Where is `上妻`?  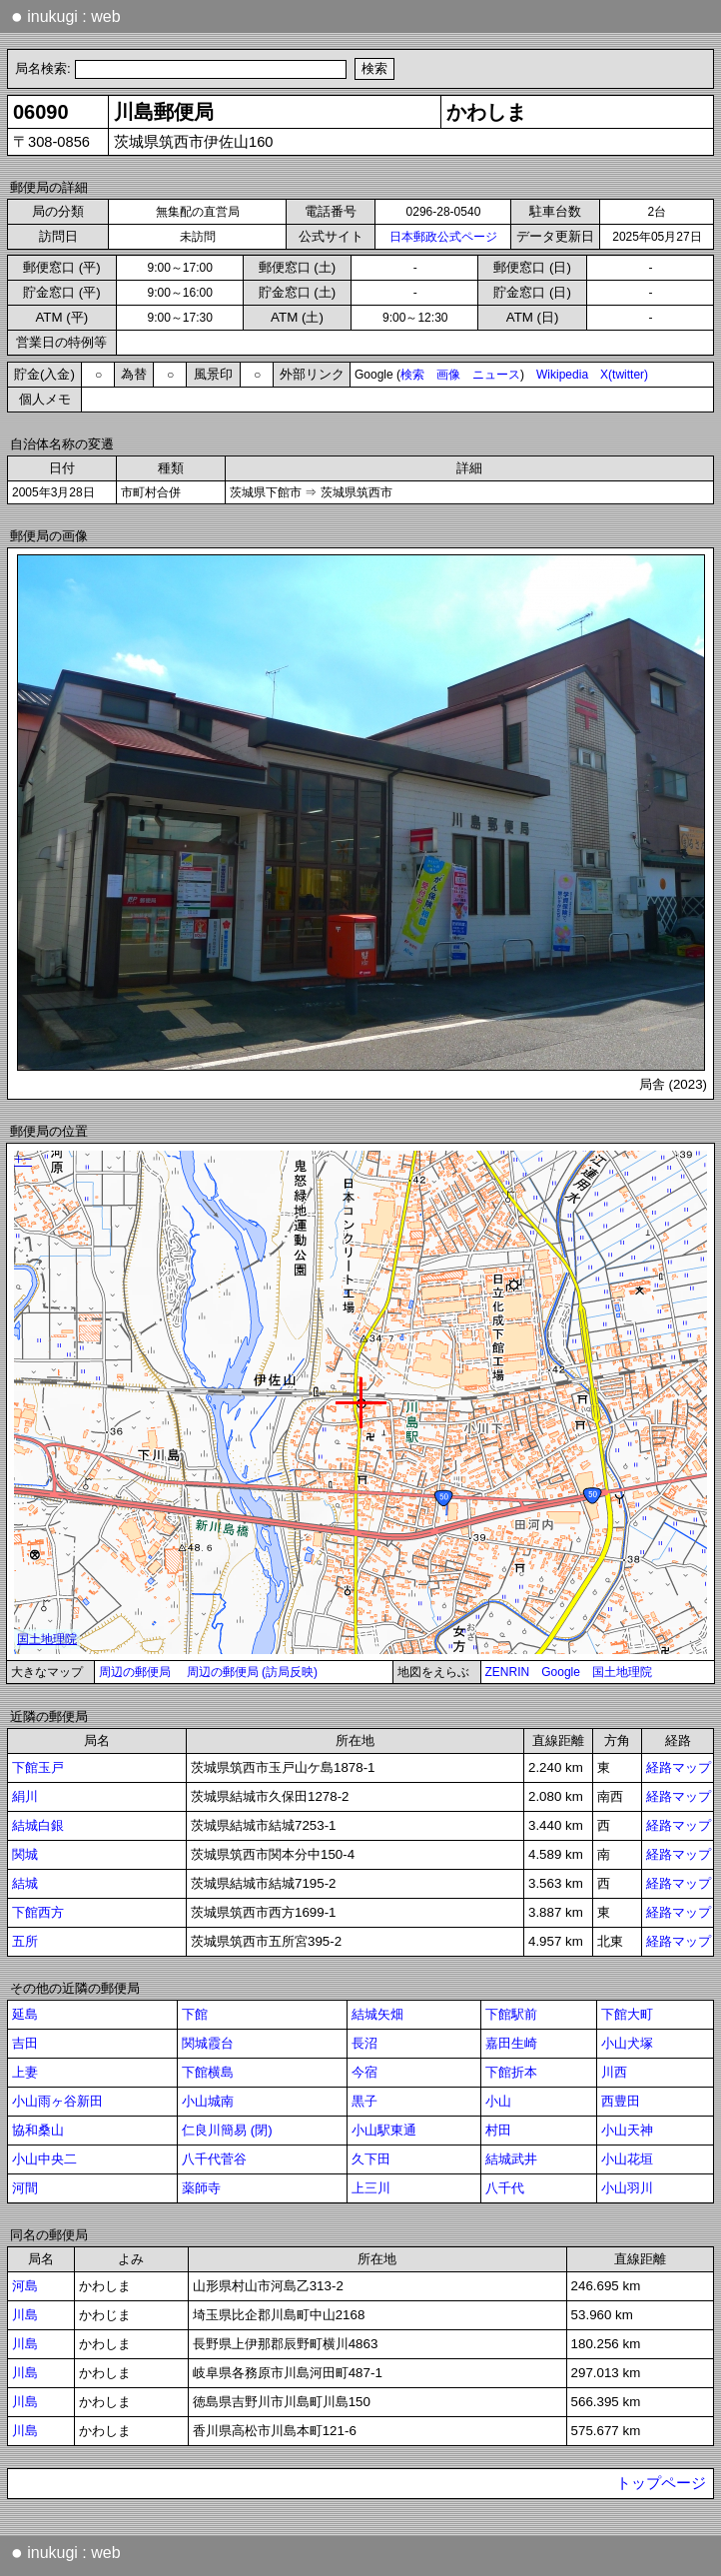 上妻 is located at coordinates (25, 2072).